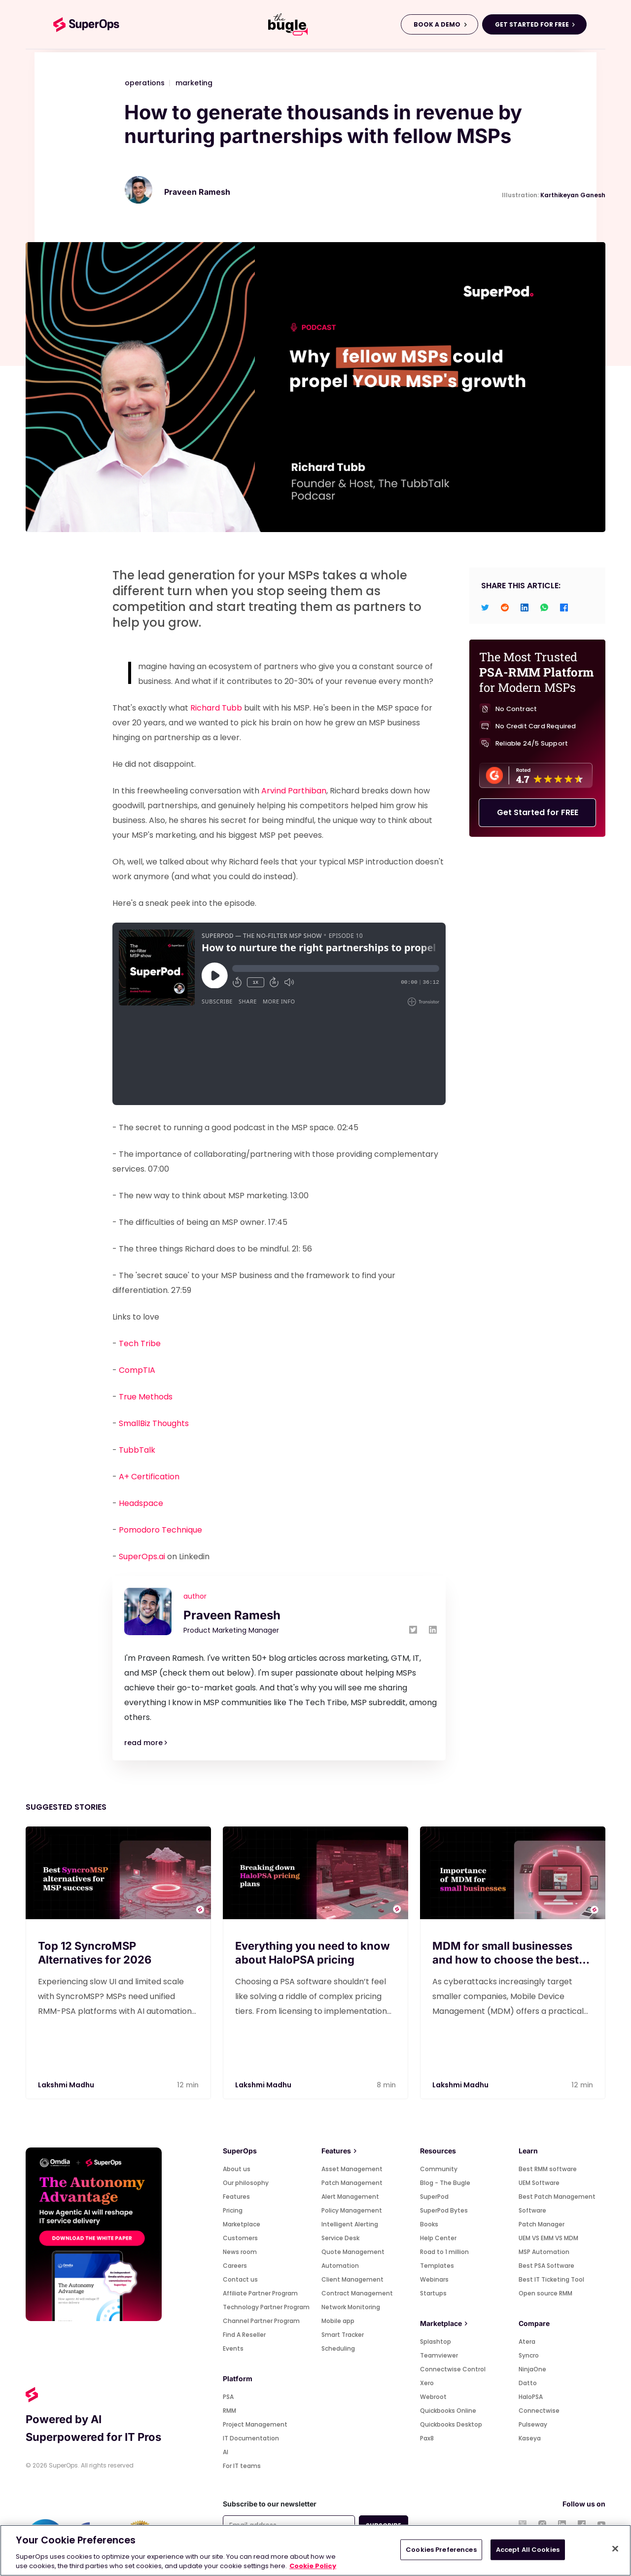 This screenshot has width=631, height=2576. What do you see at coordinates (137, 1370) in the screenshot?
I see `CompTIA` at bounding box center [137, 1370].